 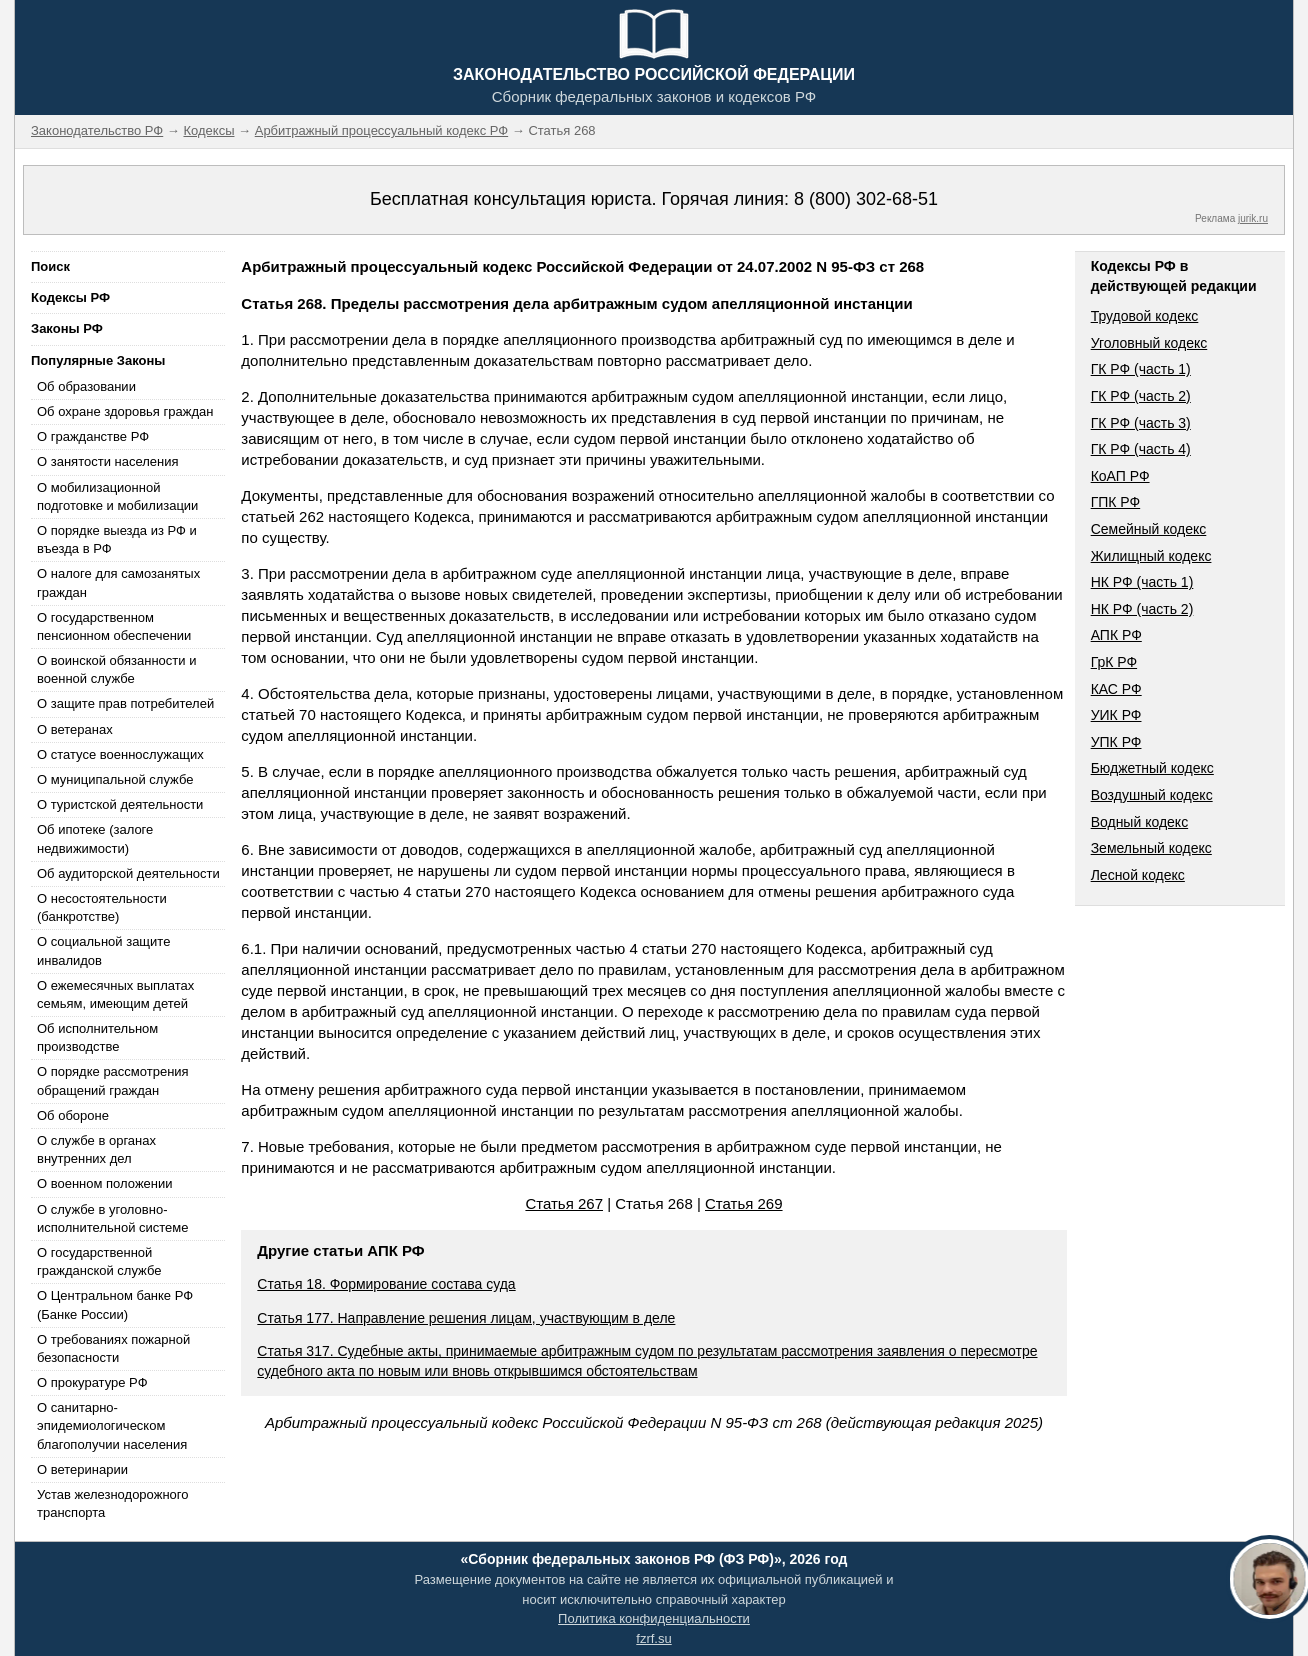 What do you see at coordinates (1141, 369) in the screenshot?
I see `ГК РФ (часть 1)` at bounding box center [1141, 369].